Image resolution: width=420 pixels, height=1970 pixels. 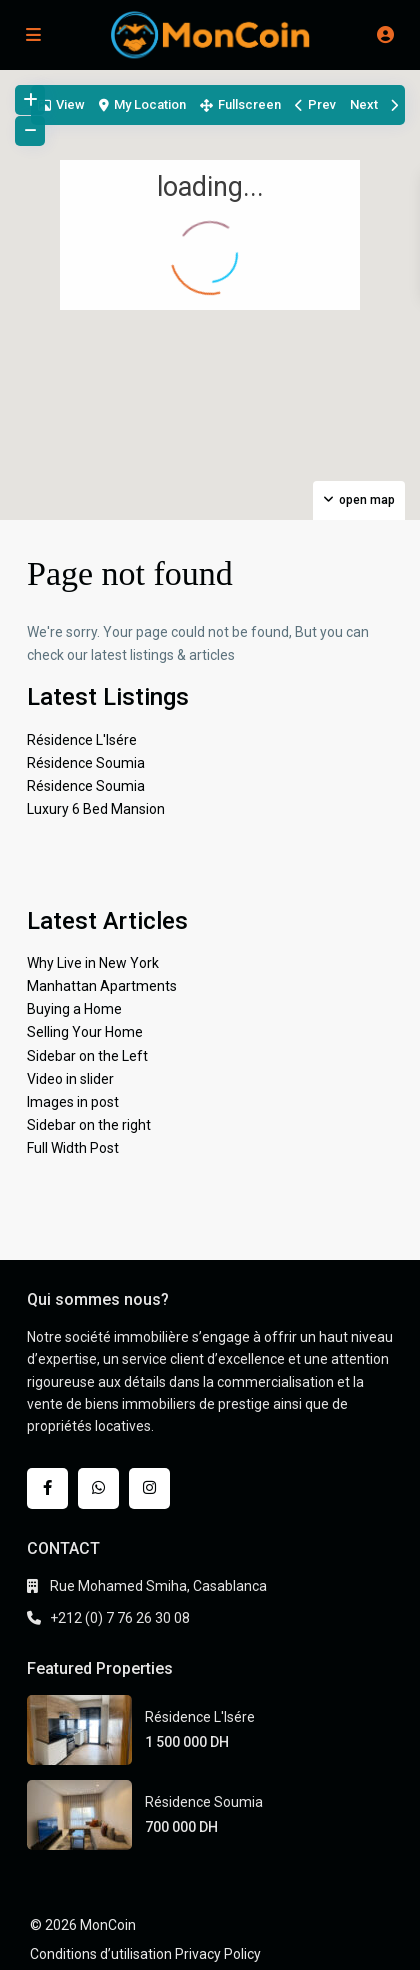 I want to click on Sidebar on the right, so click(x=89, y=1125).